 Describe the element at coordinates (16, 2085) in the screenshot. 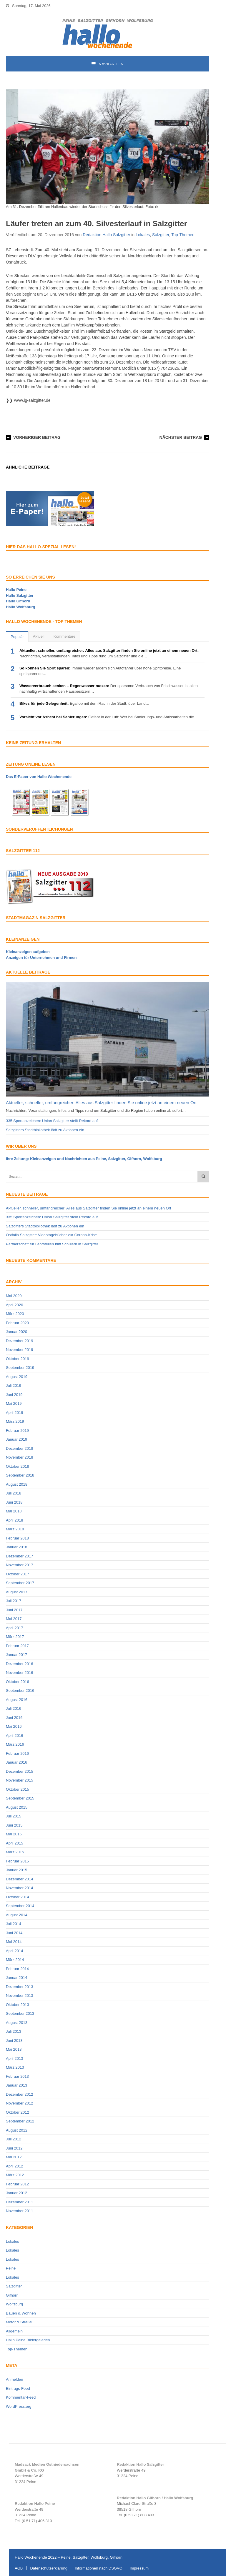

I see `Januar 2013` at that location.